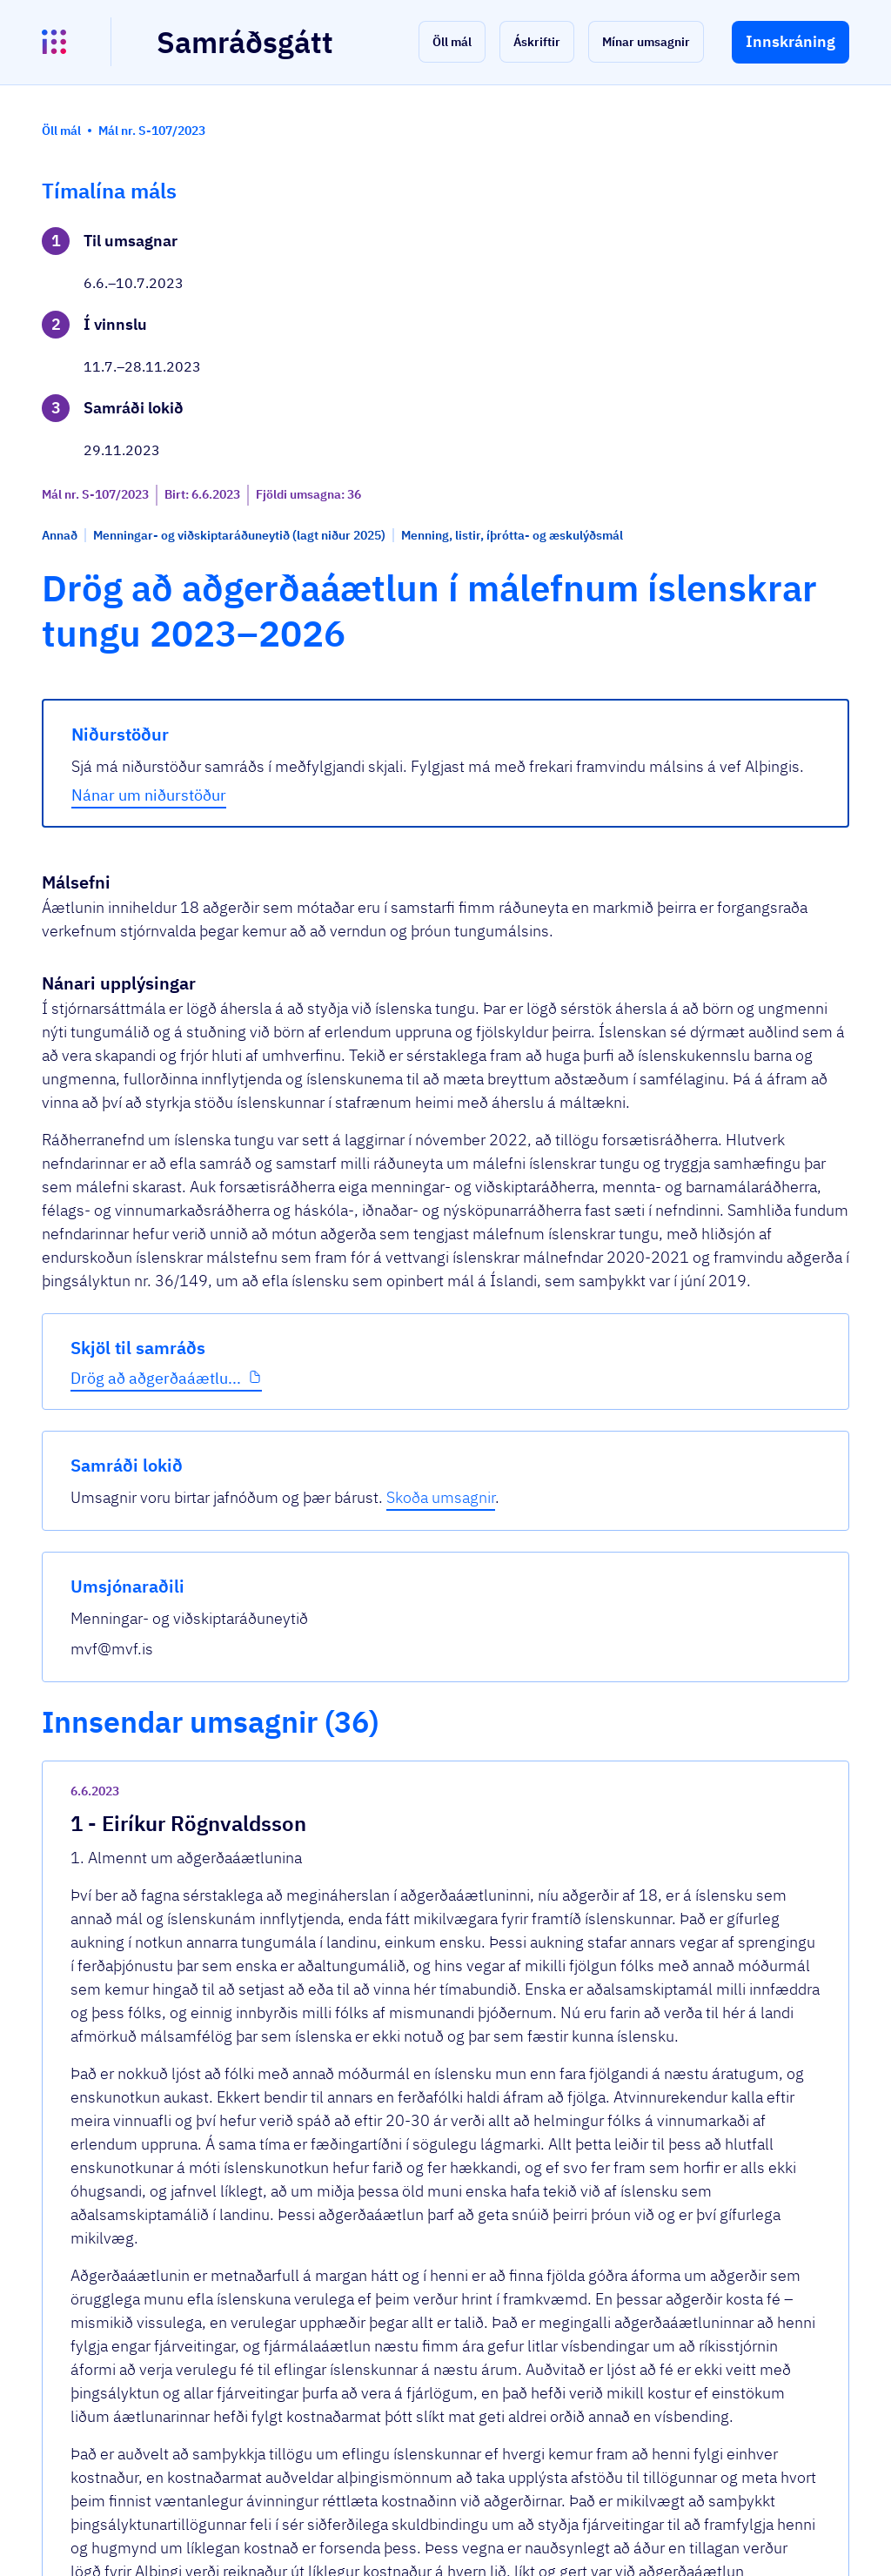 This screenshot has height=2576, width=891. I want to click on Drög að aðgerðaáætlu..., so click(126, 627).